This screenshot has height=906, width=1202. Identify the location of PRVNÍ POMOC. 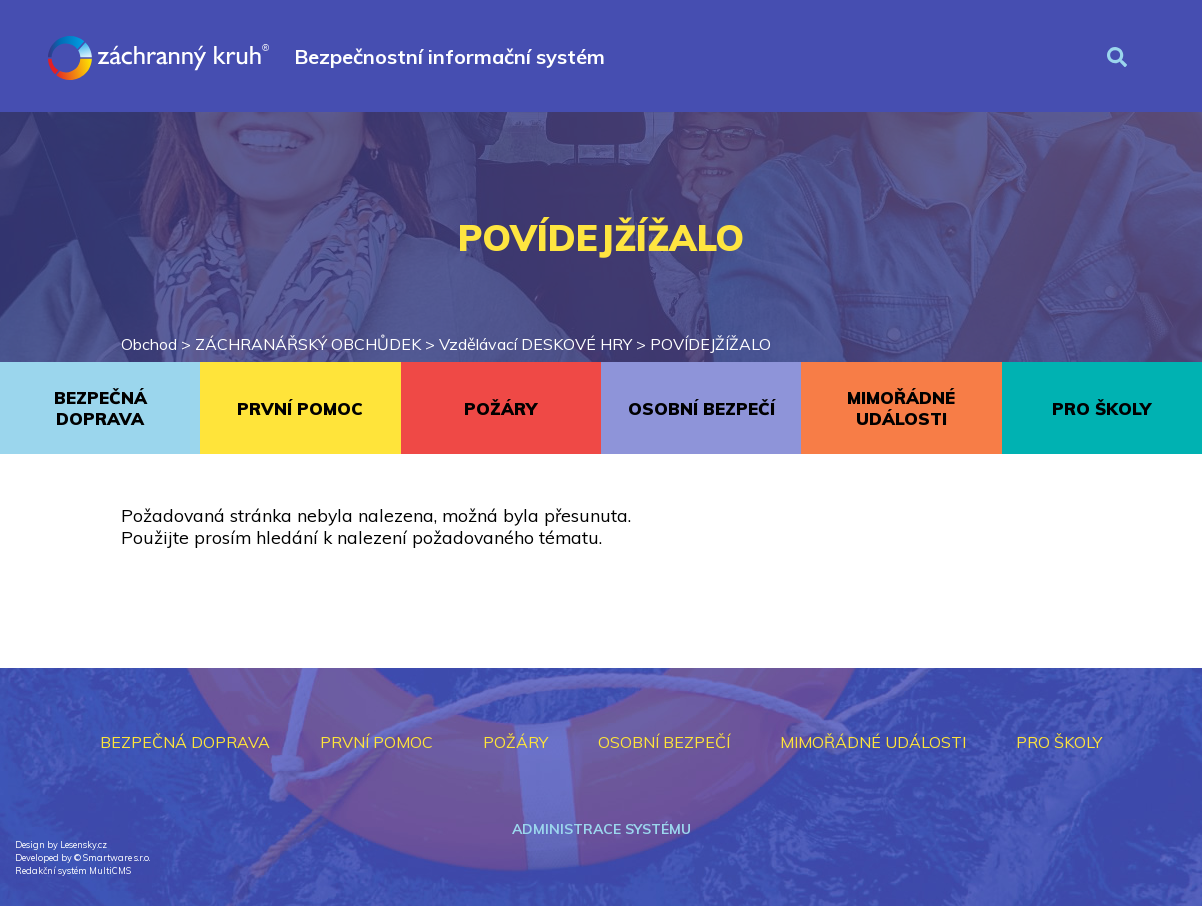
(300, 408).